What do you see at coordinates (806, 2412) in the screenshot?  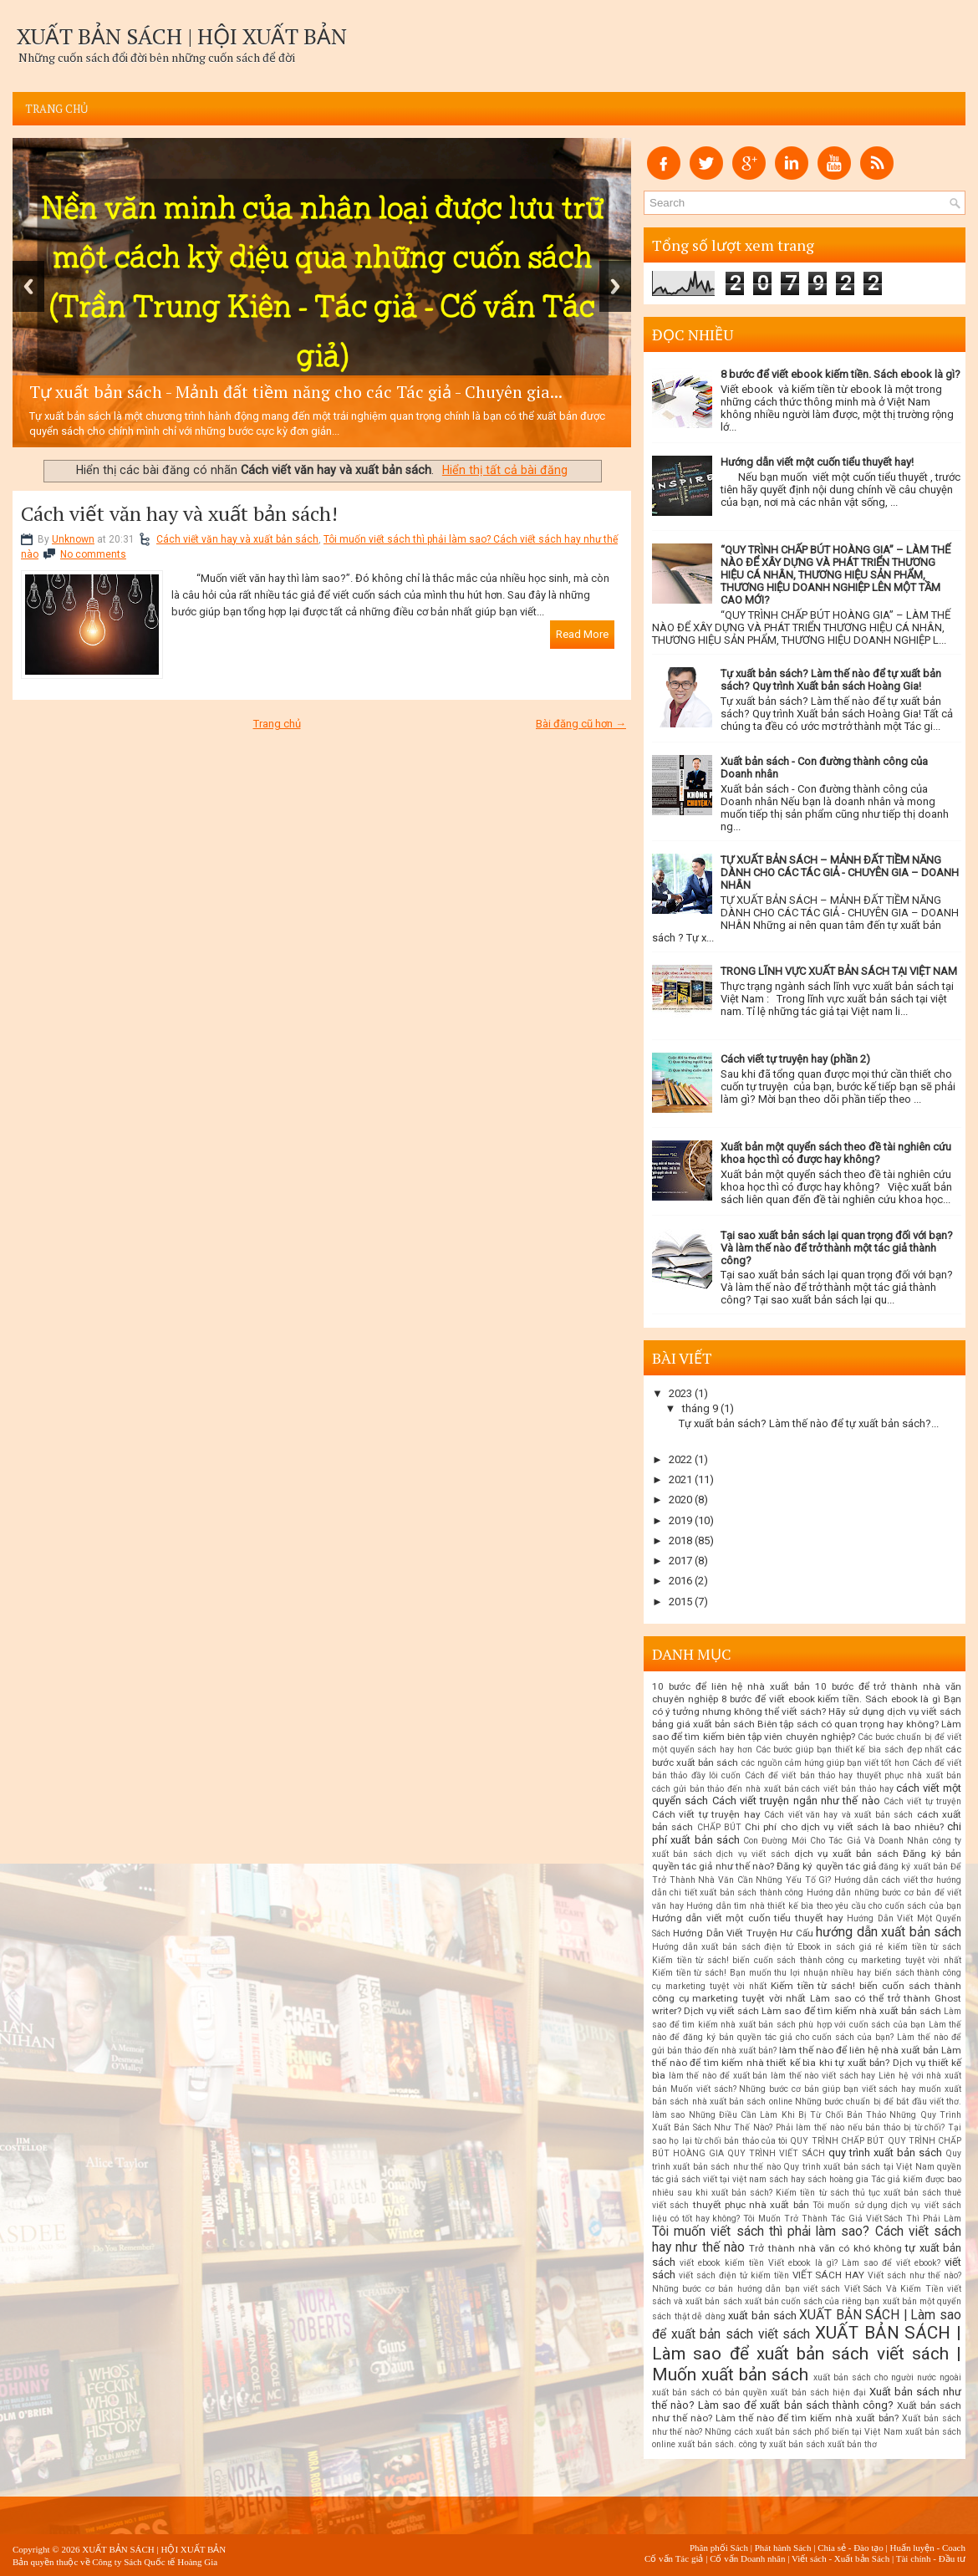 I see `Xuất bản sách như thế nào? Làm thế nào để tìm kiếm nhà xuất bản?` at bounding box center [806, 2412].